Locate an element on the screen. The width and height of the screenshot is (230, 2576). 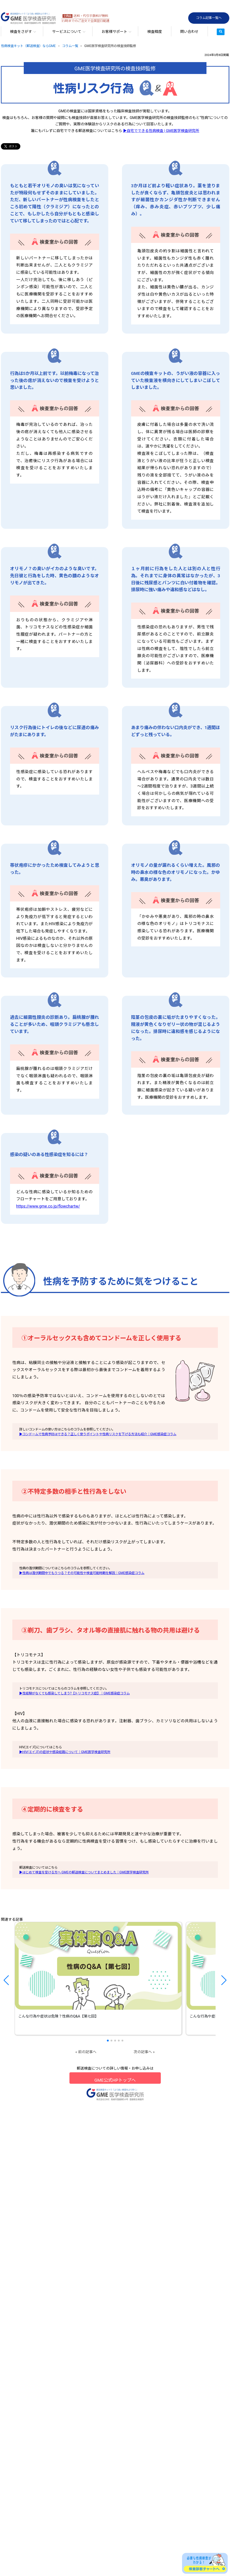
問い合わせ is located at coordinates (189, 31).